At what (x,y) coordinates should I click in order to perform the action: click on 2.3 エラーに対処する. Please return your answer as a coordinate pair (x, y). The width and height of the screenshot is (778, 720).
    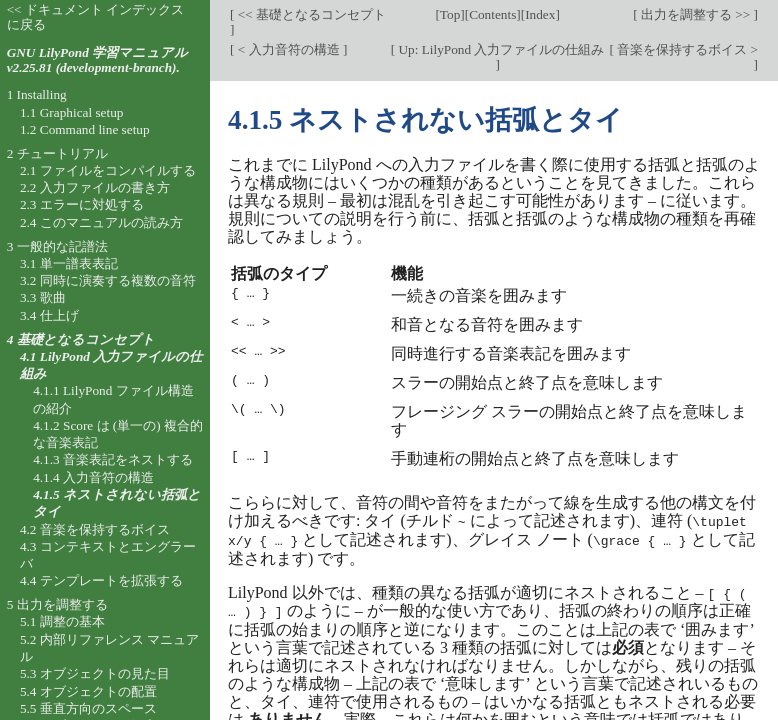
    Looking at the image, I should click on (82, 204).